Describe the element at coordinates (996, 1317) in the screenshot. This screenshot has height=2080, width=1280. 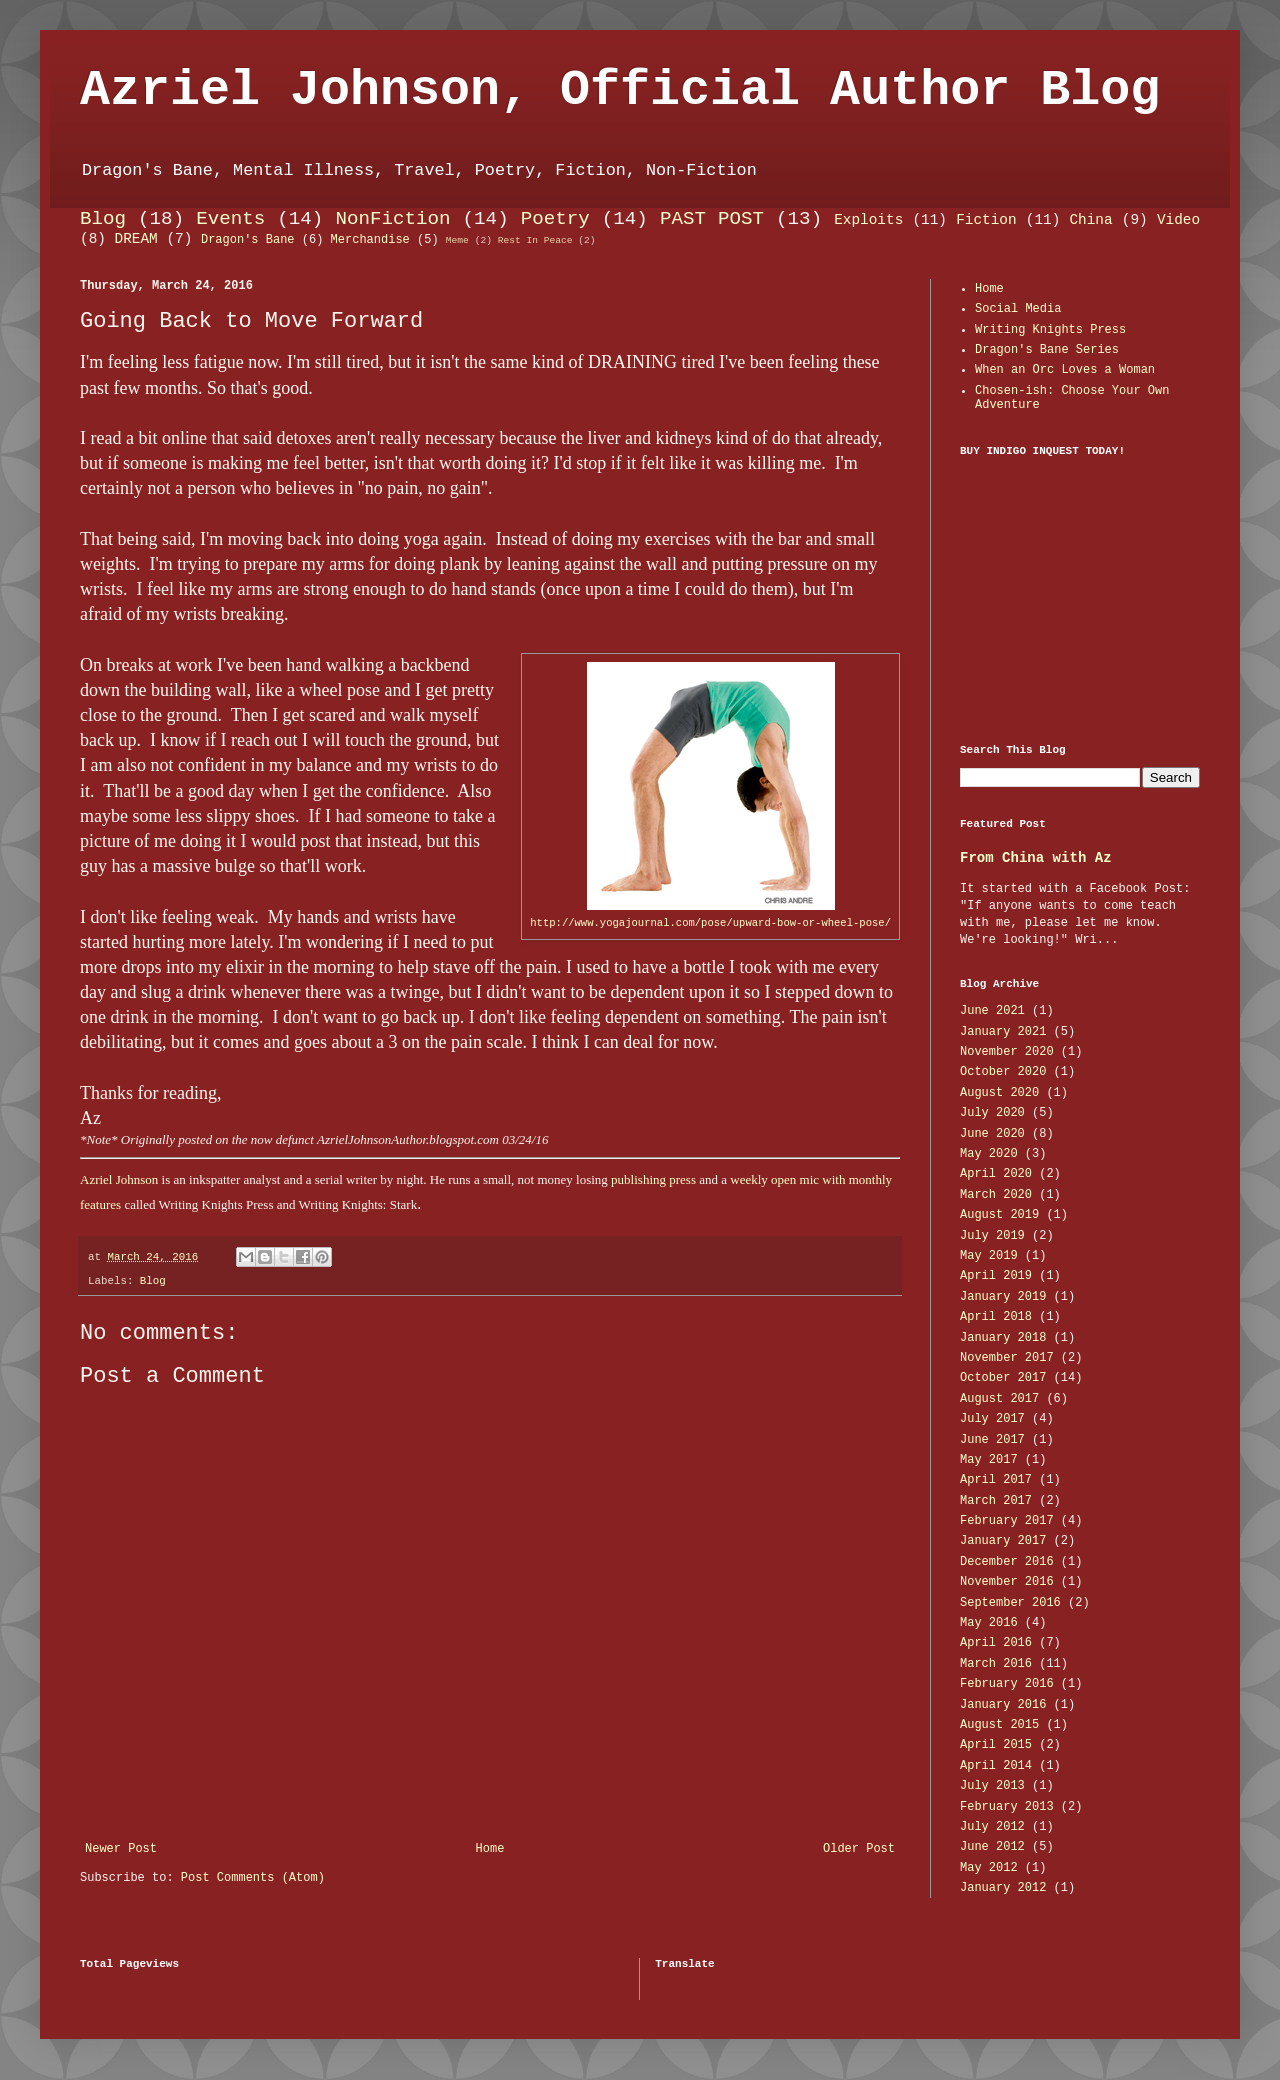
I see `April 2018` at that location.